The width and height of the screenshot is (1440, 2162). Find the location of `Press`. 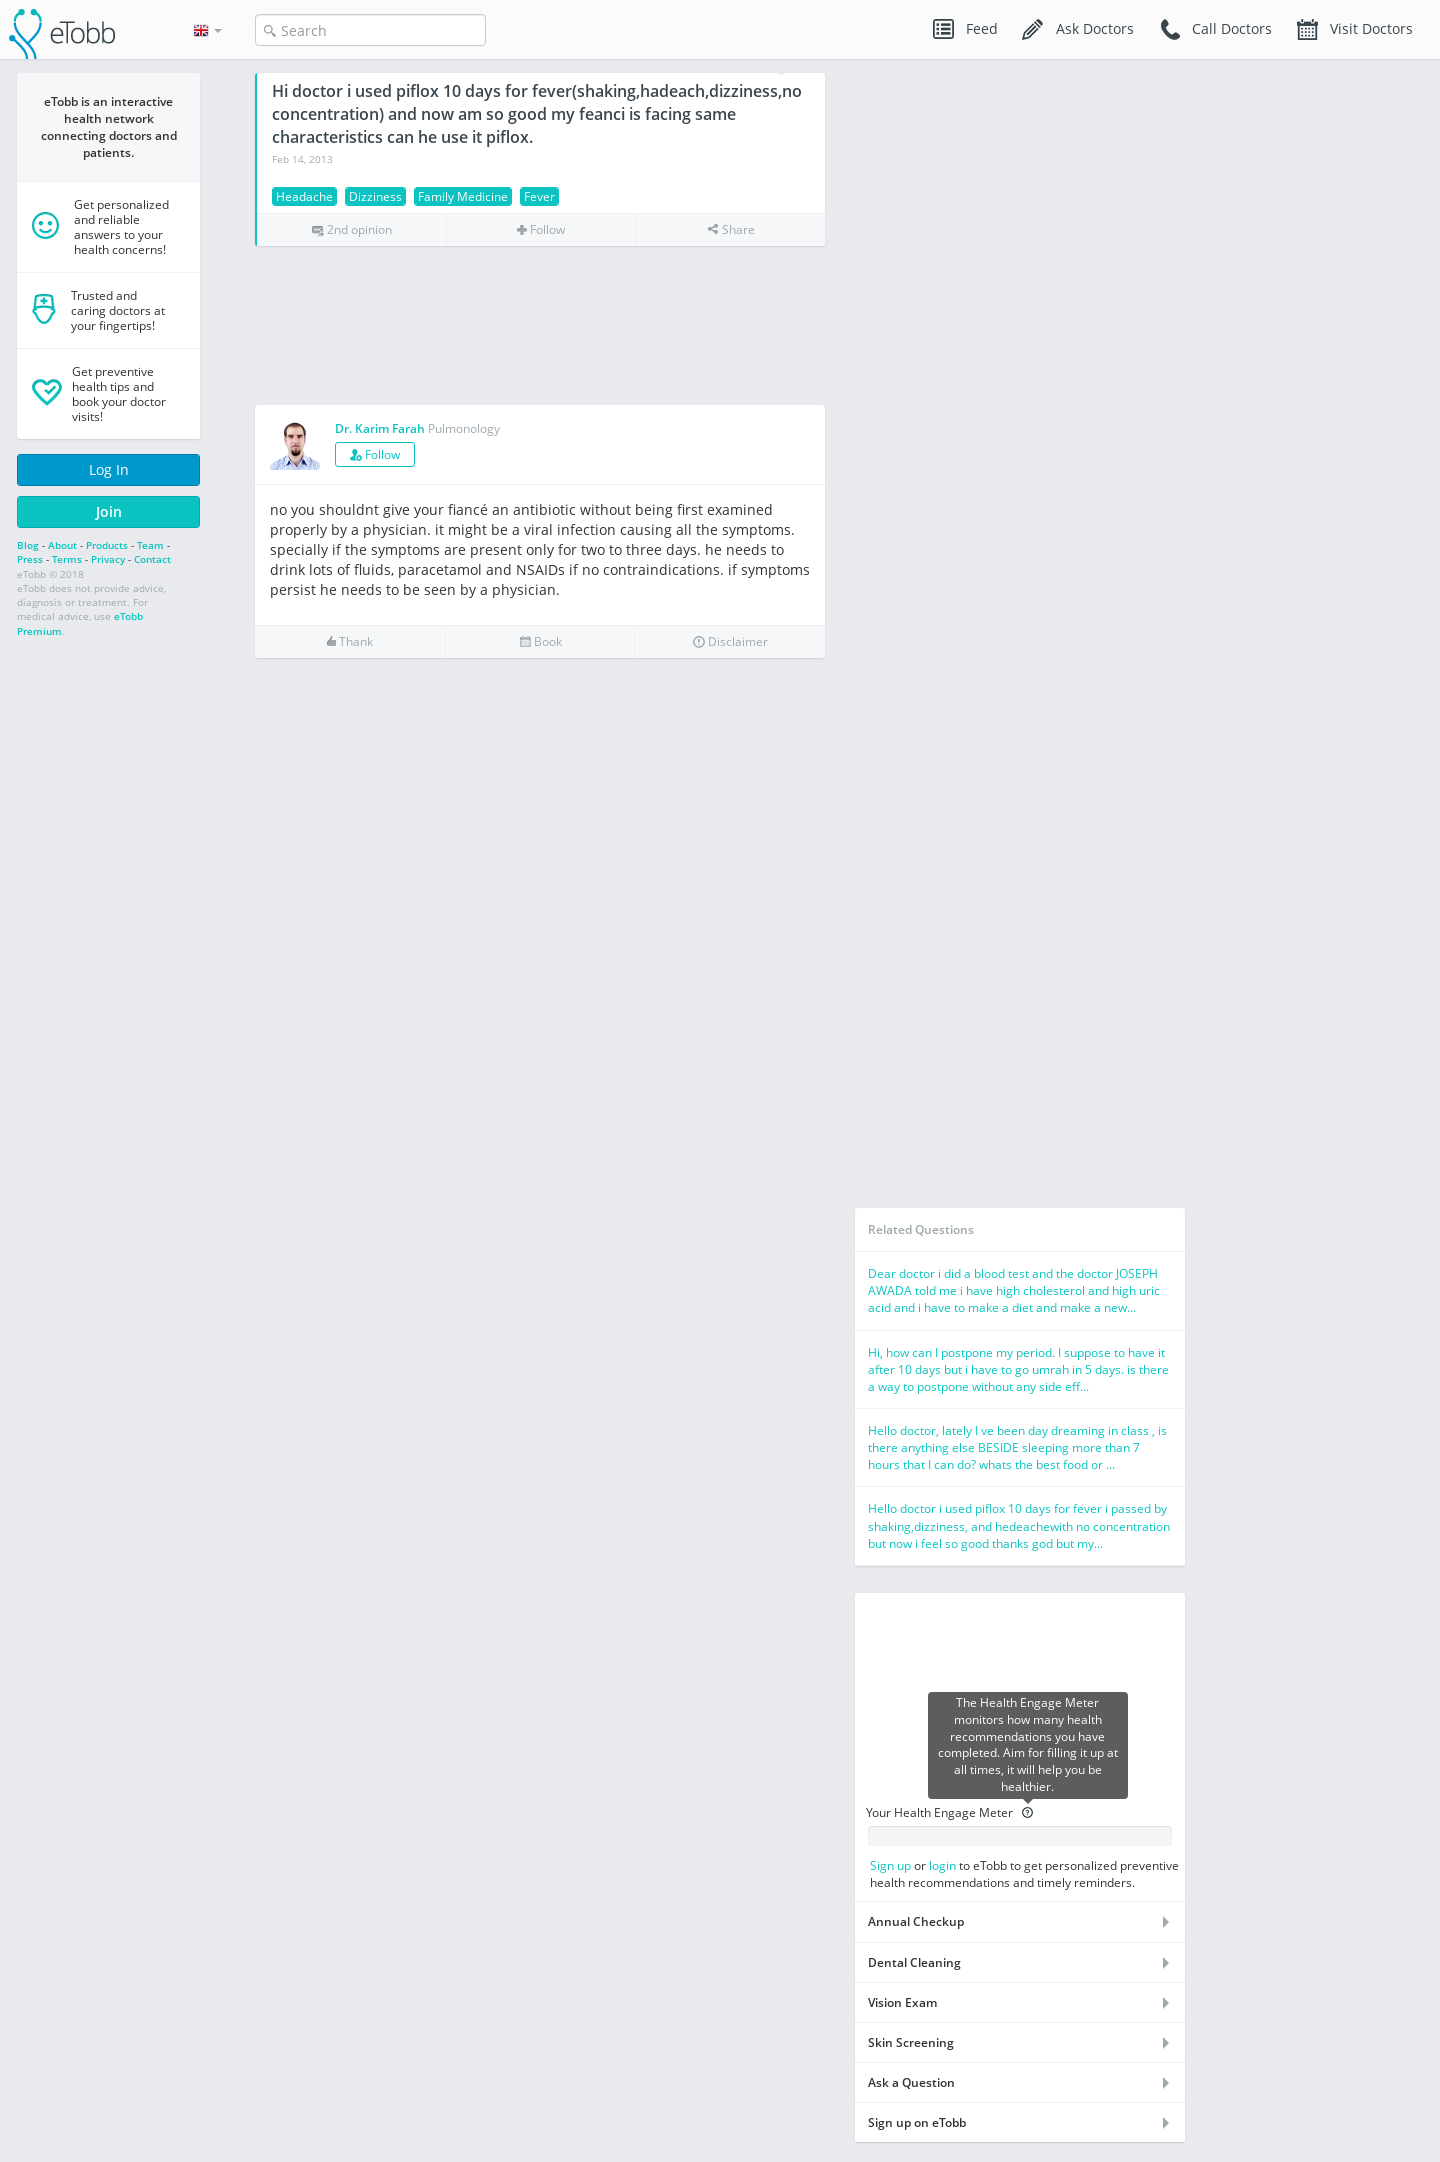

Press is located at coordinates (30, 559).